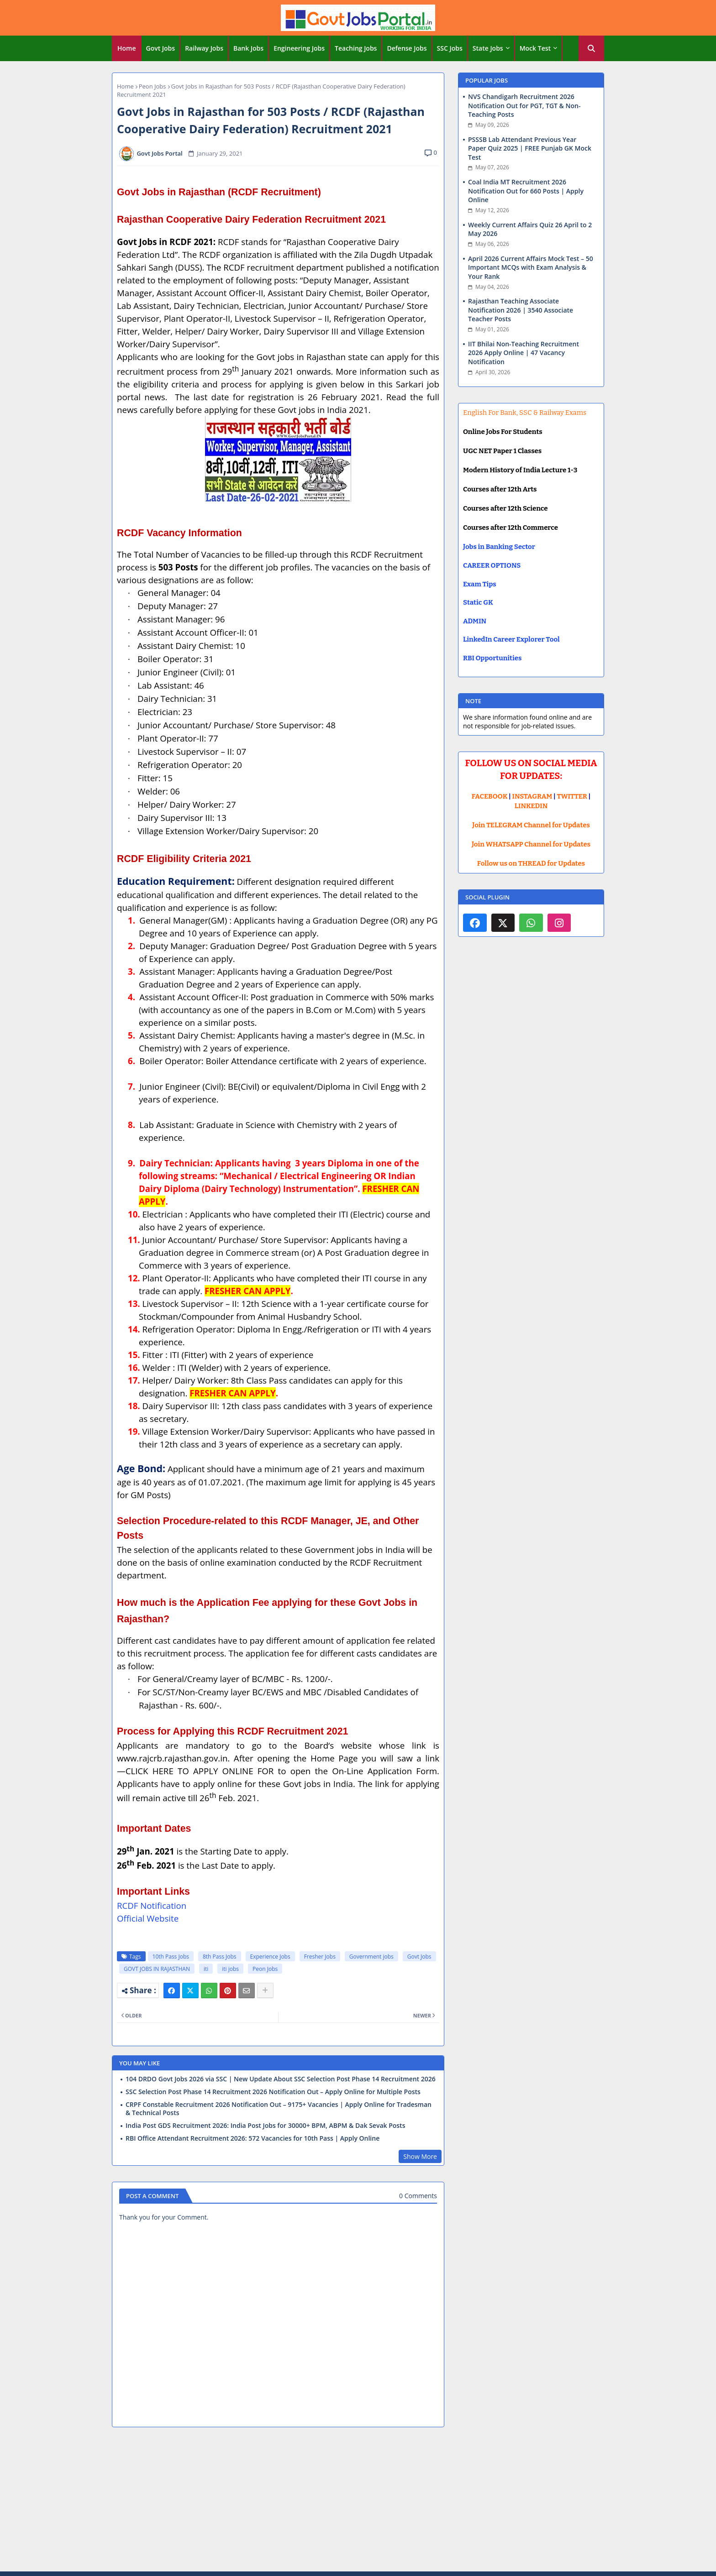 This screenshot has height=2576, width=716. I want to click on Modern History of India Lecture 1-3, so click(520, 470).